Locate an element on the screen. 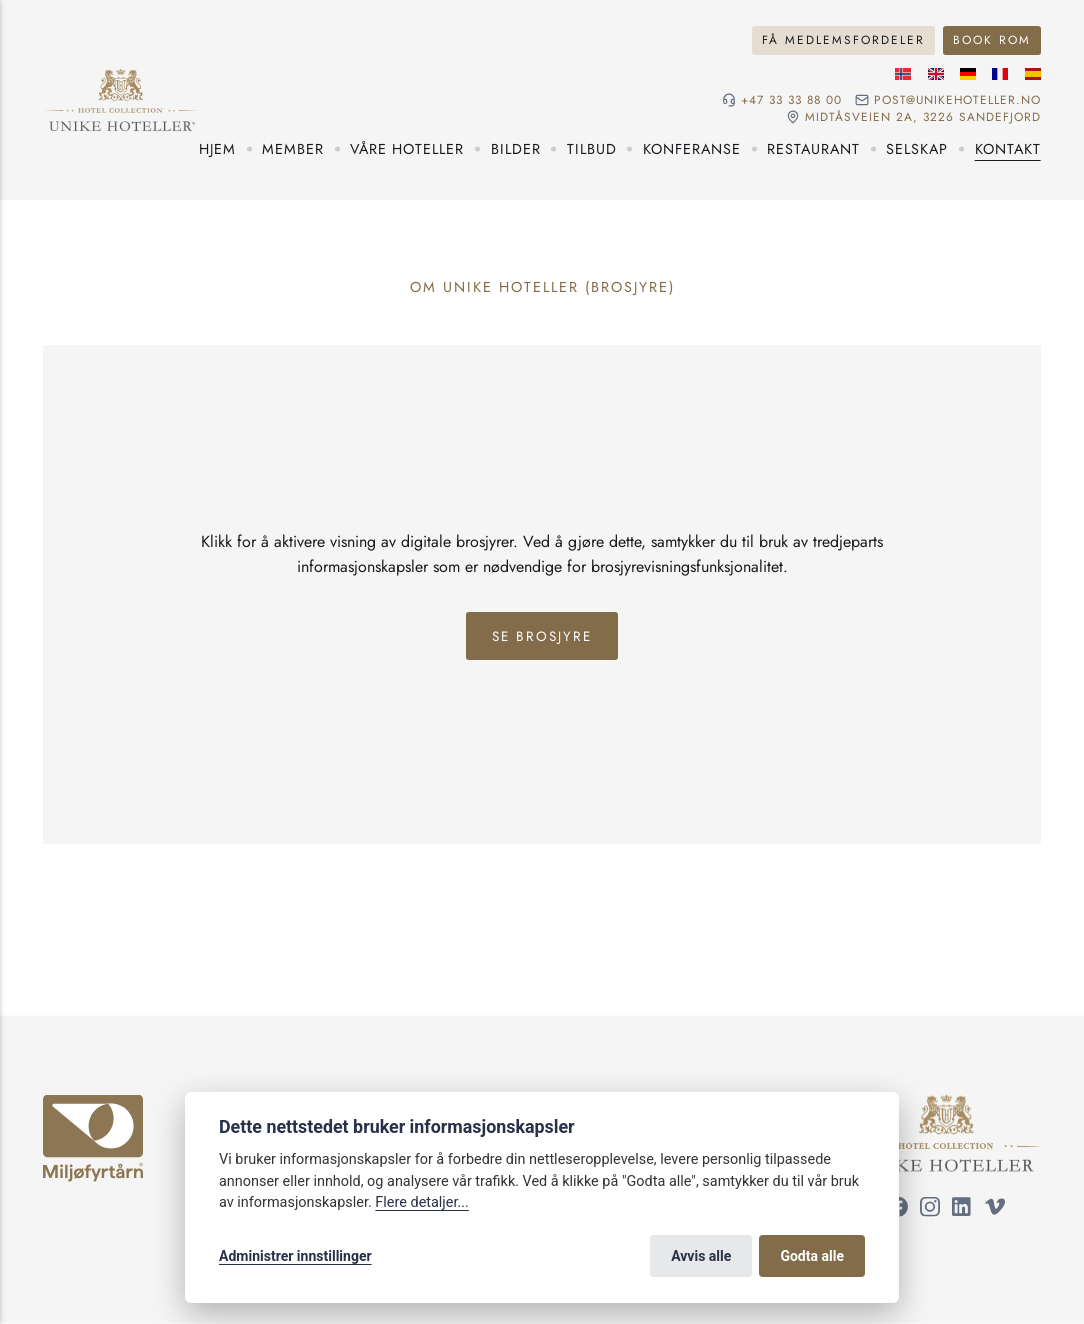 This screenshot has width=1084, height=1324. [Følg oss på Vimeo] is located at coordinates (995, 1209).